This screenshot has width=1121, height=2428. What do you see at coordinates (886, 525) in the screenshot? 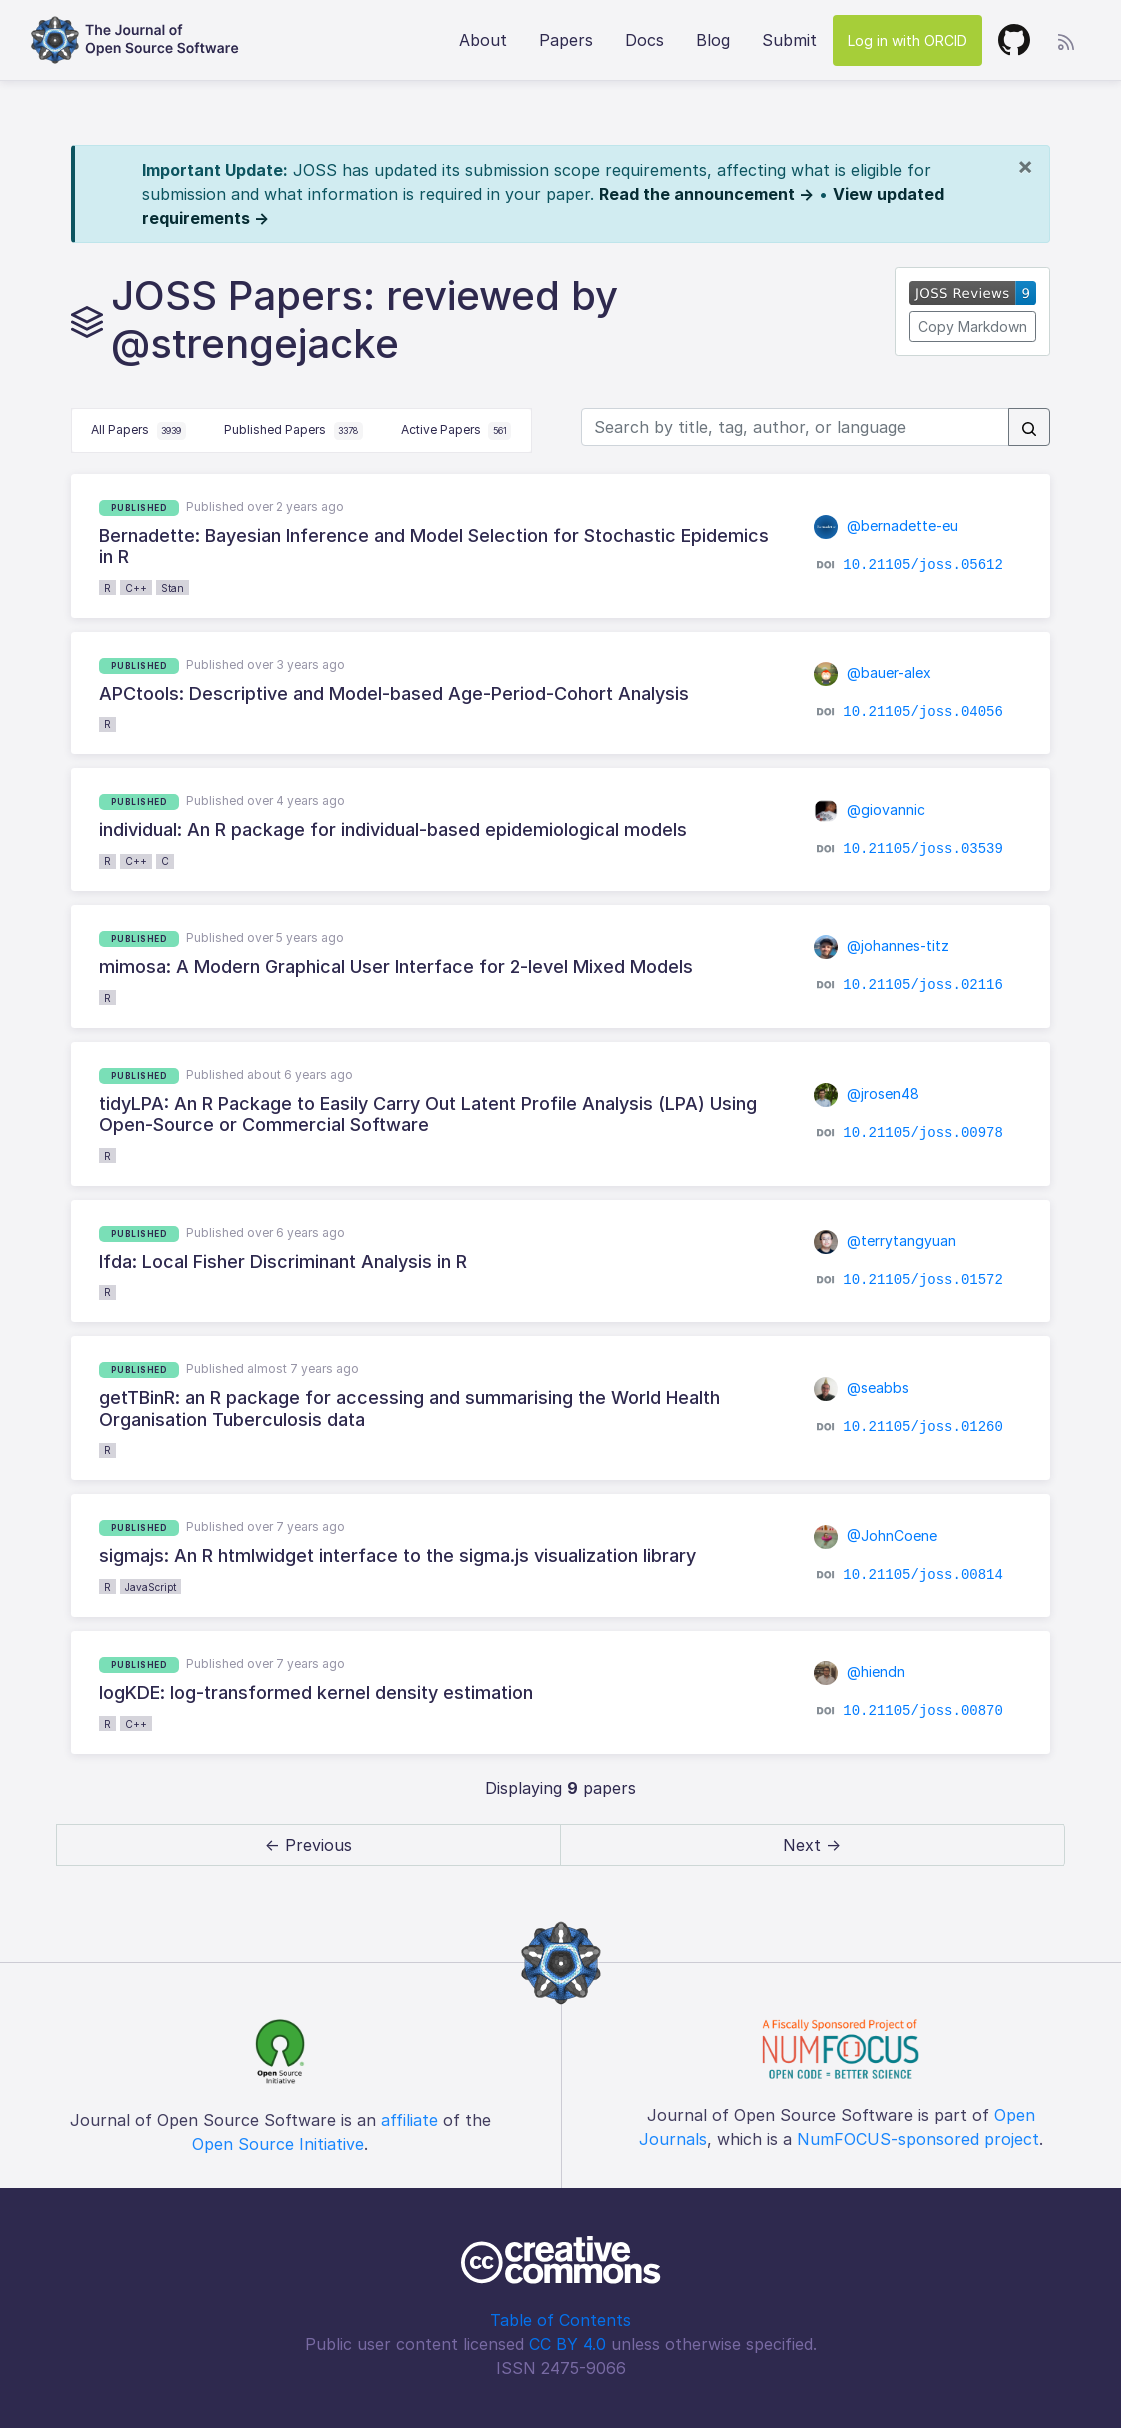
I see `@bernadette-eu` at bounding box center [886, 525].